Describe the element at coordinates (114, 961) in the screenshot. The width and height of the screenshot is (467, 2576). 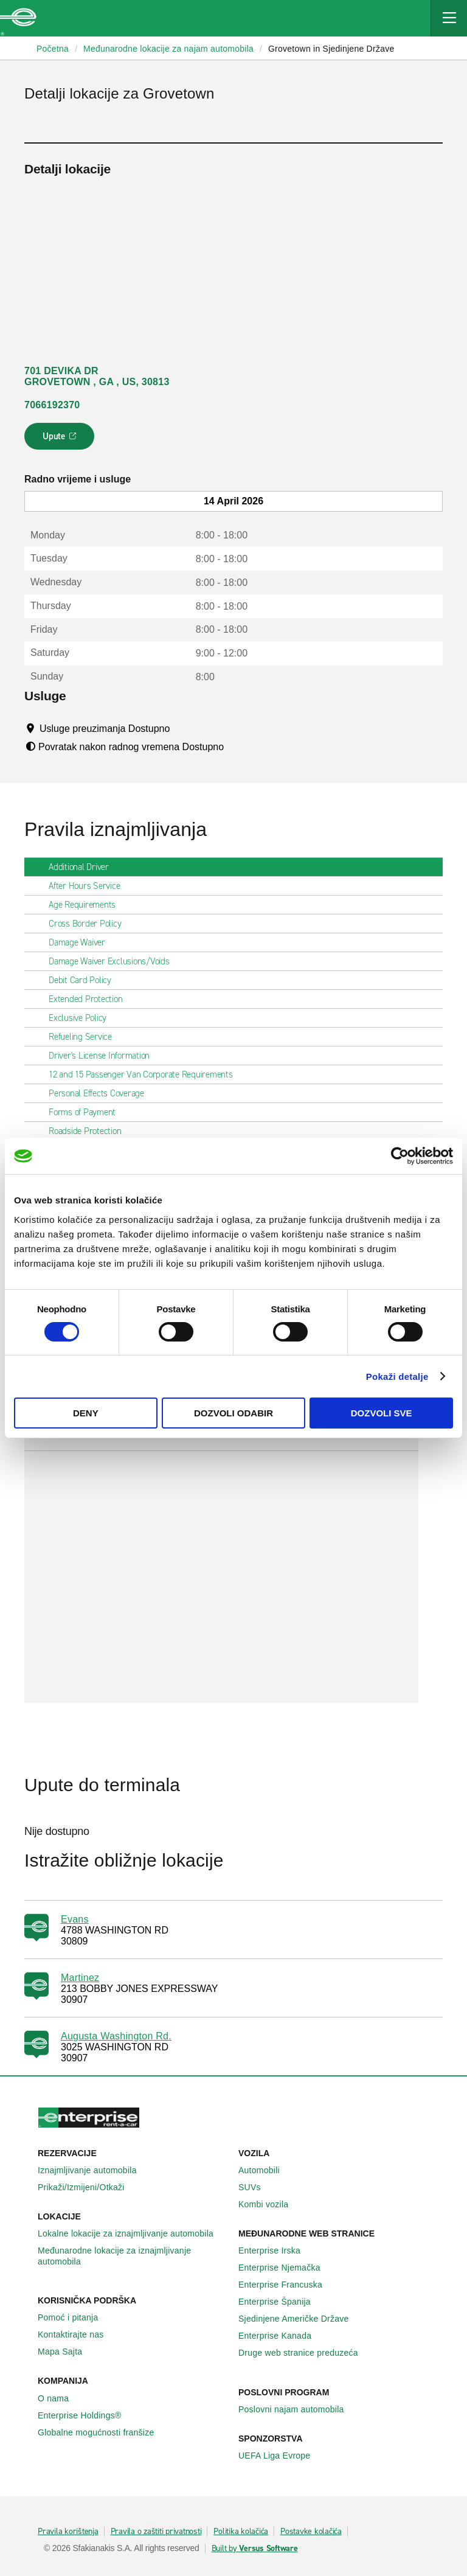
I see `Damage Waiver Exclusions/Voids [tab]` at that location.